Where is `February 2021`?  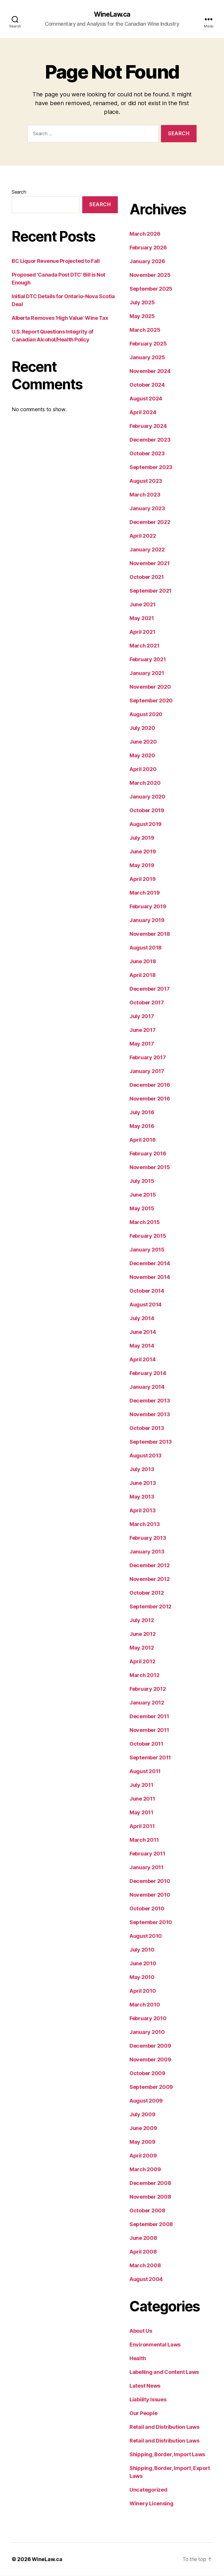
February 2021 is located at coordinates (148, 660).